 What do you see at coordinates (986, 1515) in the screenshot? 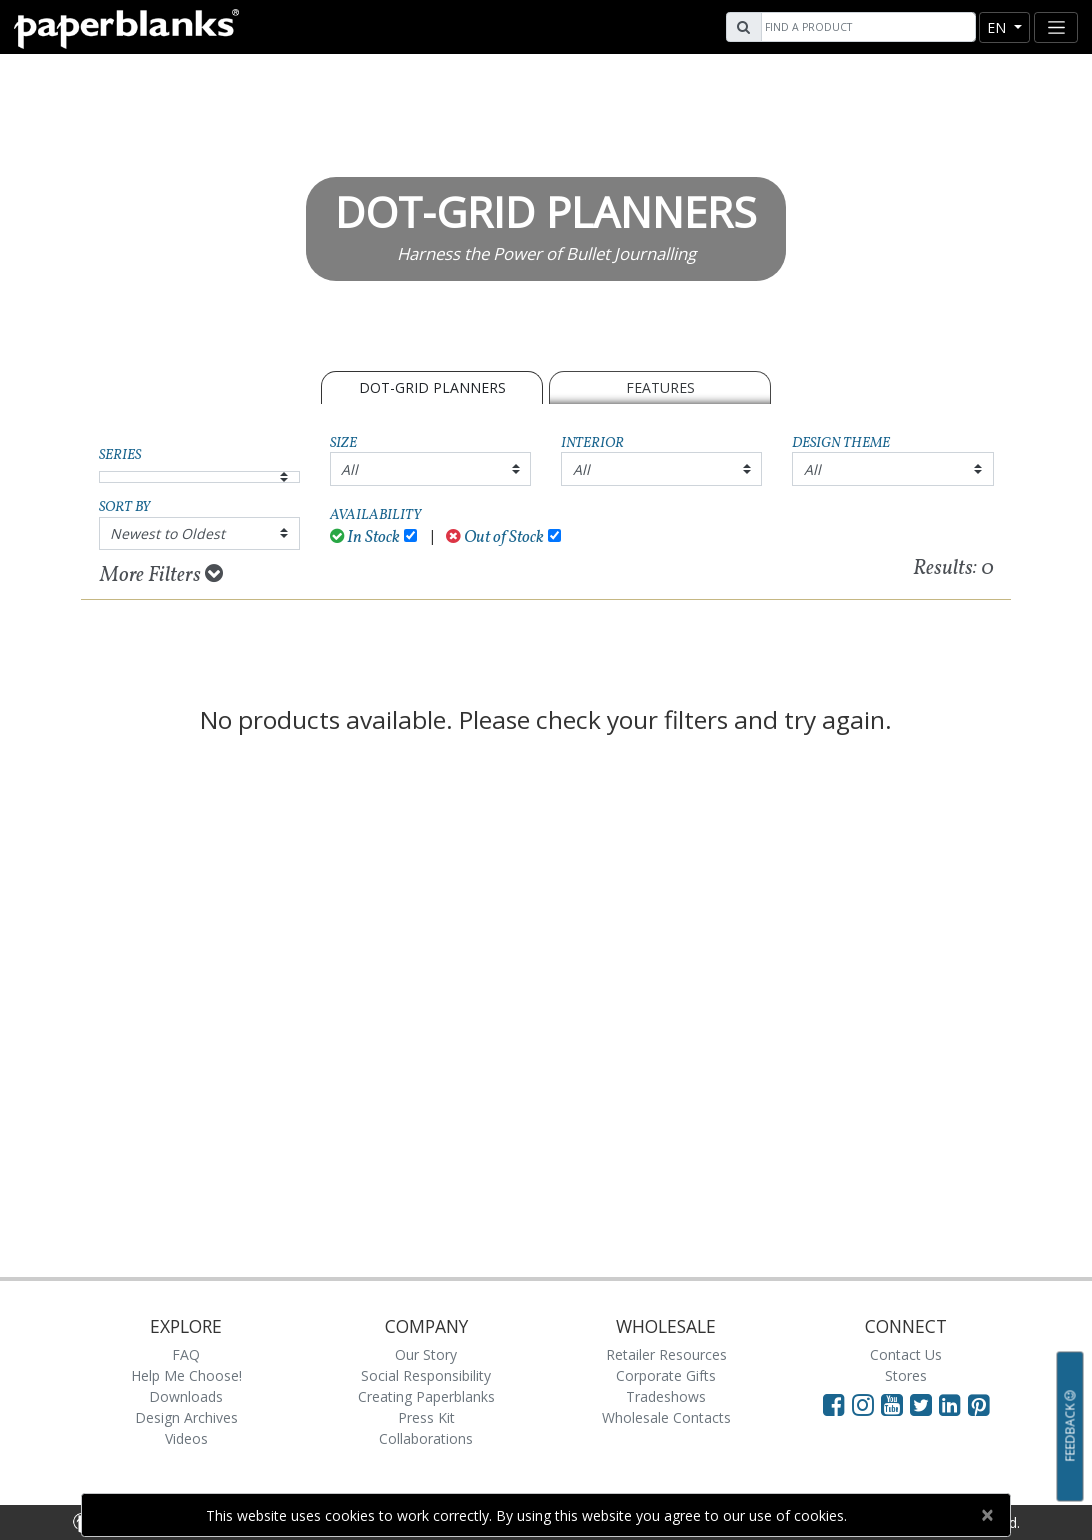
I see `[Close]` at bounding box center [986, 1515].